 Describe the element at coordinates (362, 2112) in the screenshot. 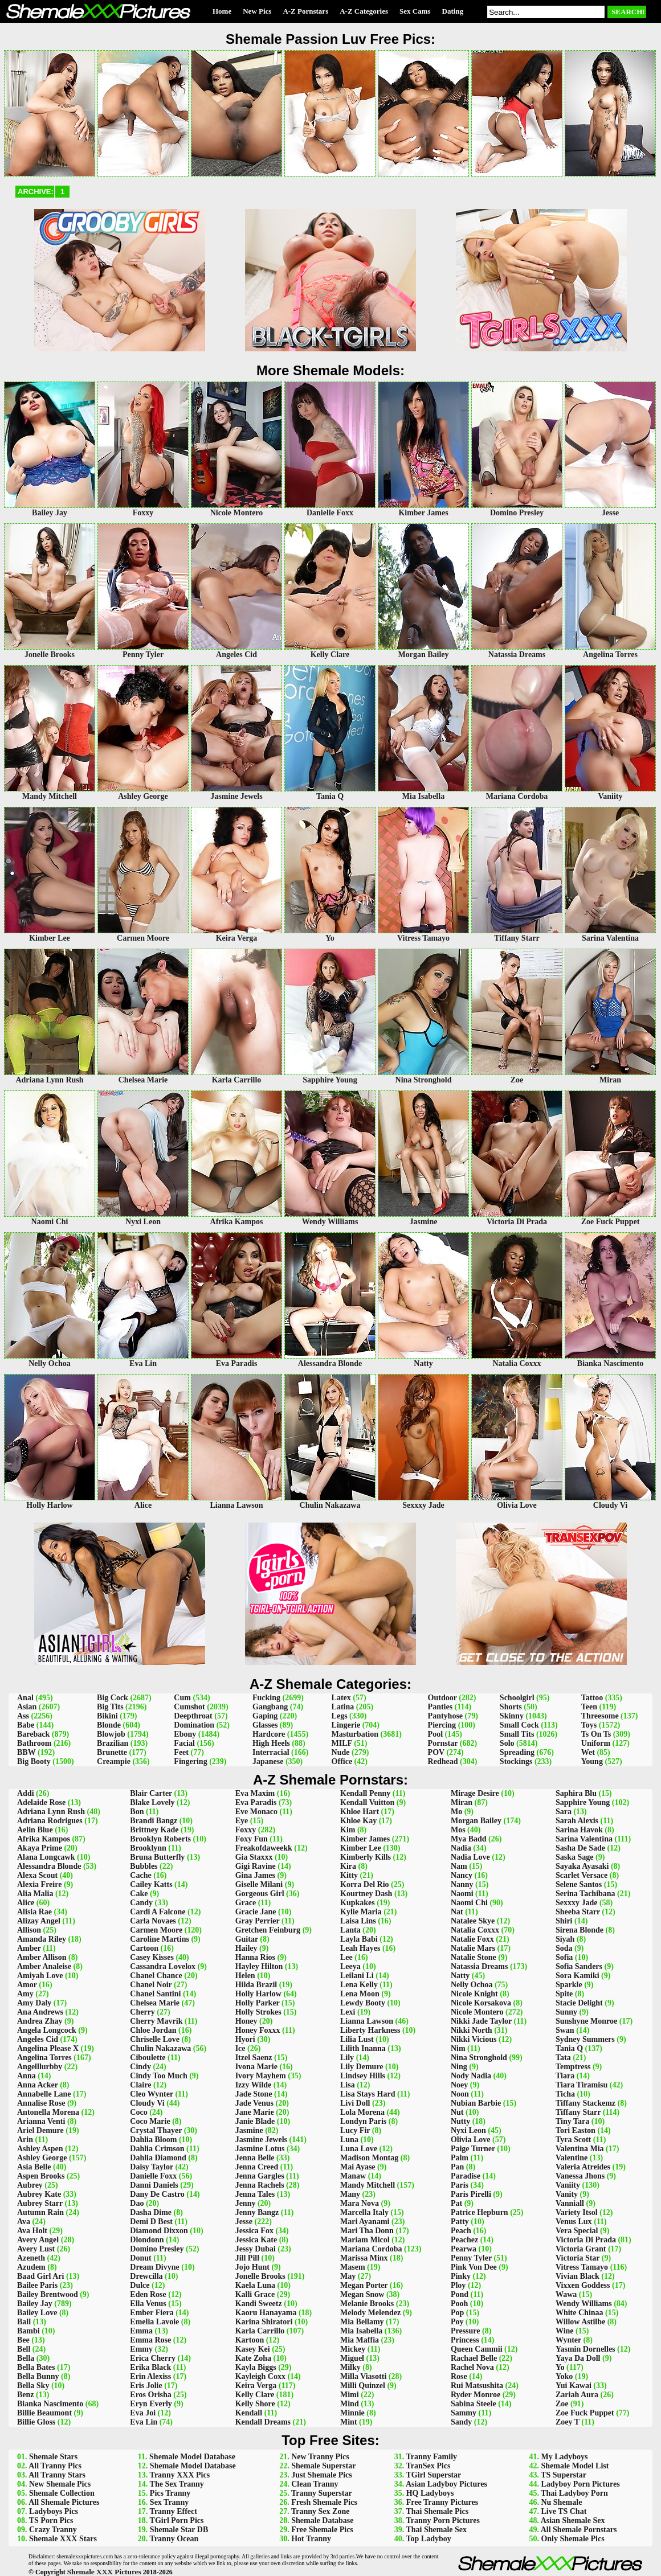

I see `Lola Morena` at that location.